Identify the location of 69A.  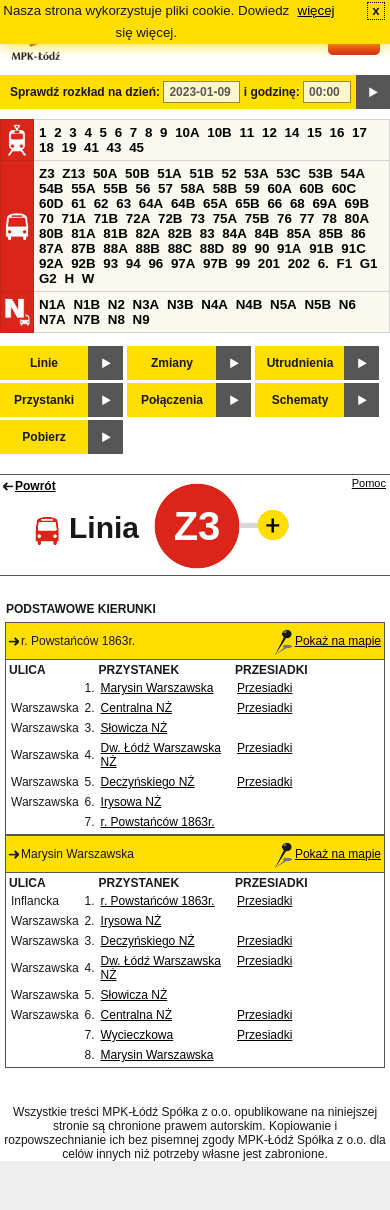
(324, 203).